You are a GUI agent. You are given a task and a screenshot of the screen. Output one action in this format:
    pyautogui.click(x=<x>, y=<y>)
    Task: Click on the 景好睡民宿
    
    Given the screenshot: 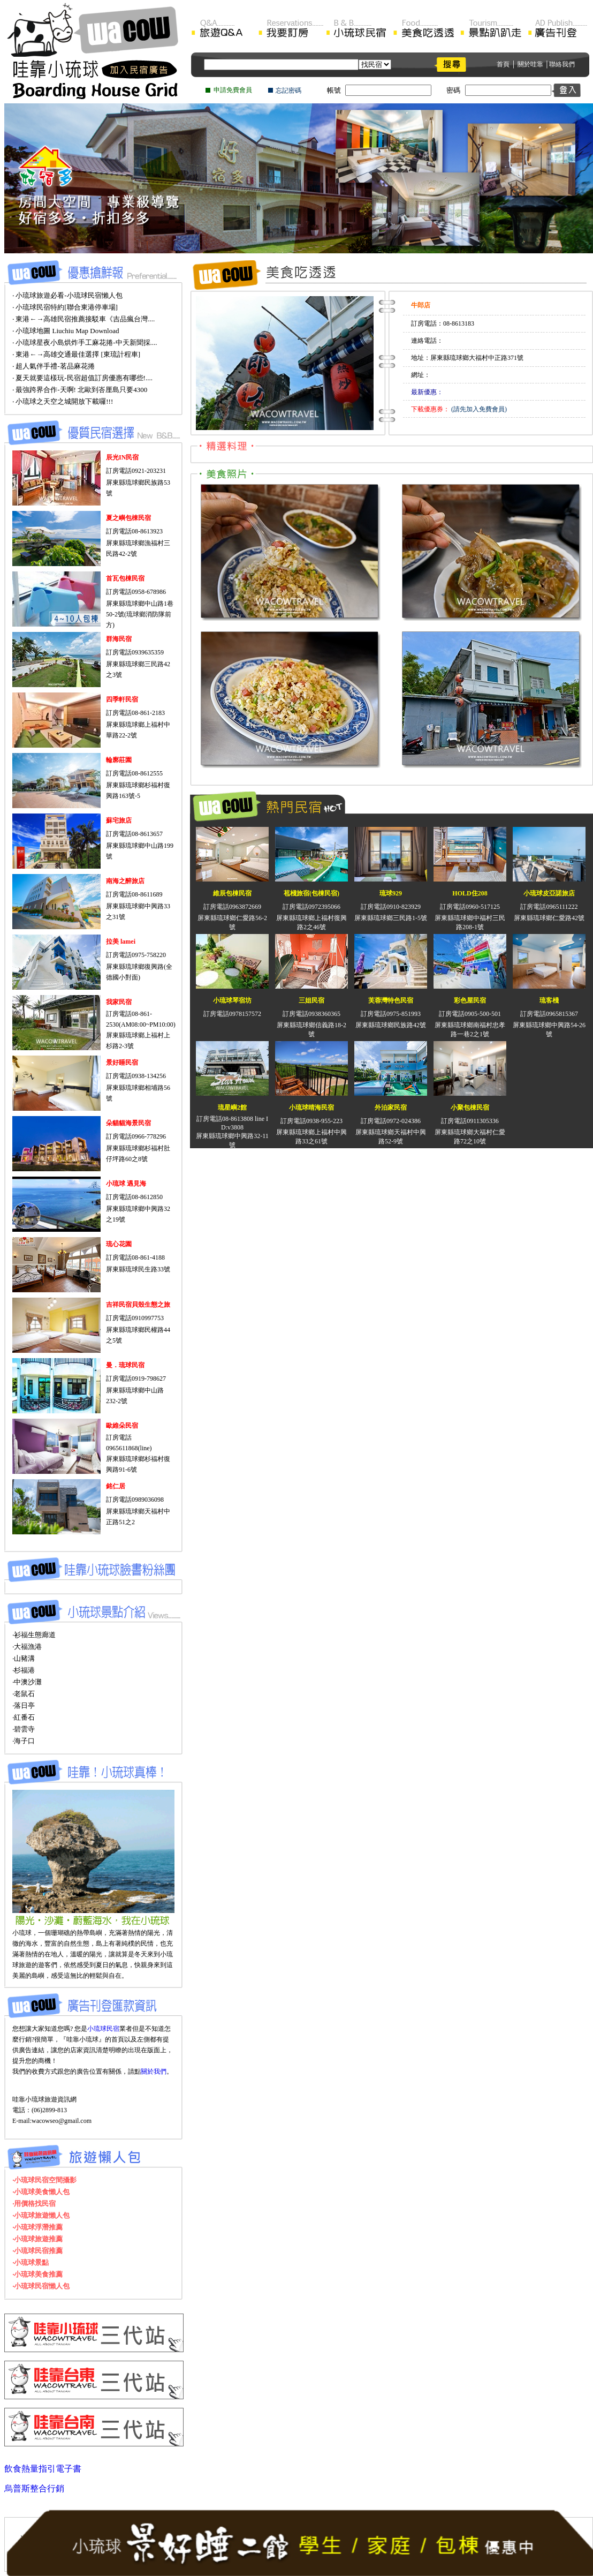 What is the action you would take?
    pyautogui.click(x=122, y=1062)
    